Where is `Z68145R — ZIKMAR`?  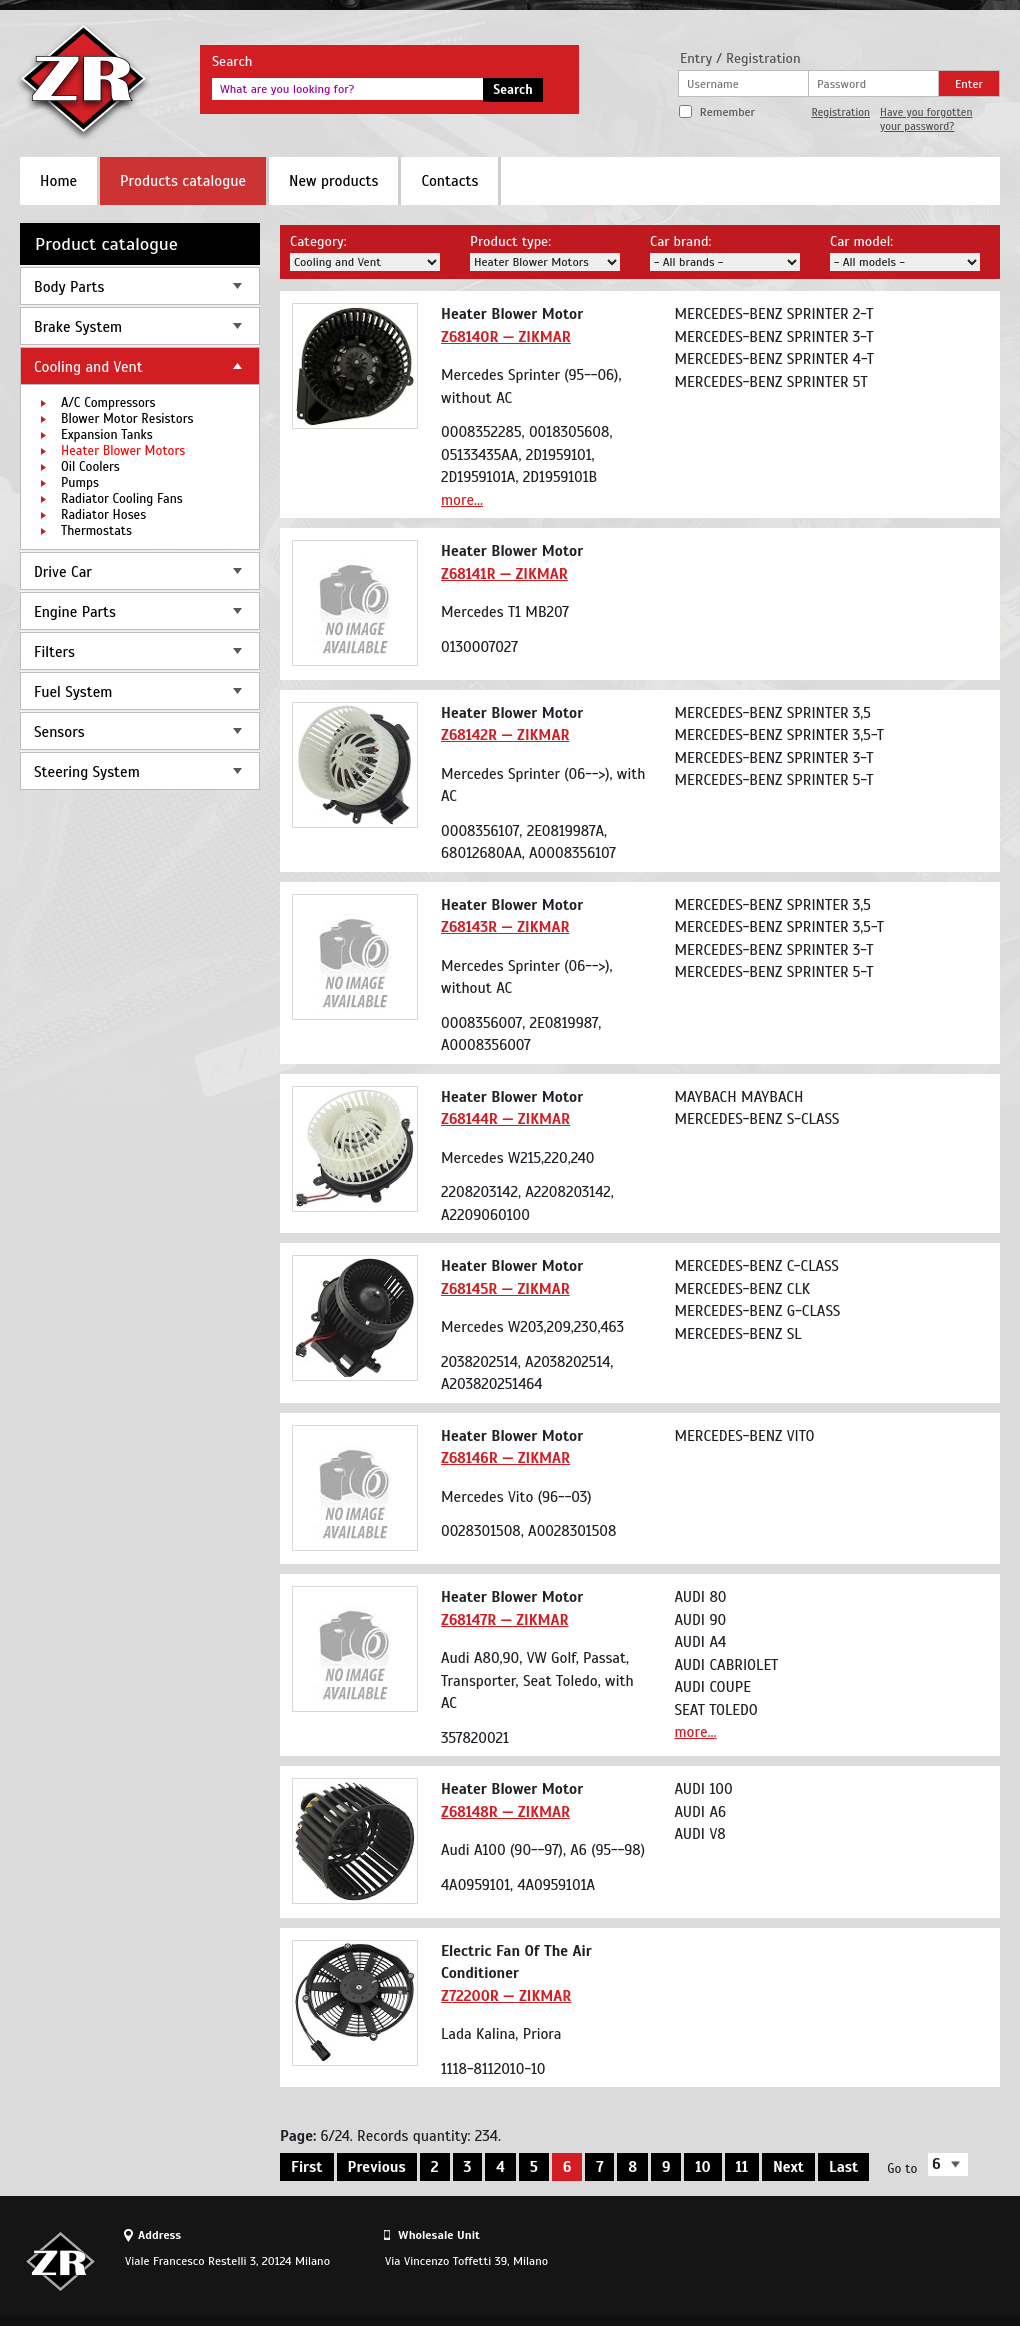
Z68145R — ZIKMAR is located at coordinates (505, 1289).